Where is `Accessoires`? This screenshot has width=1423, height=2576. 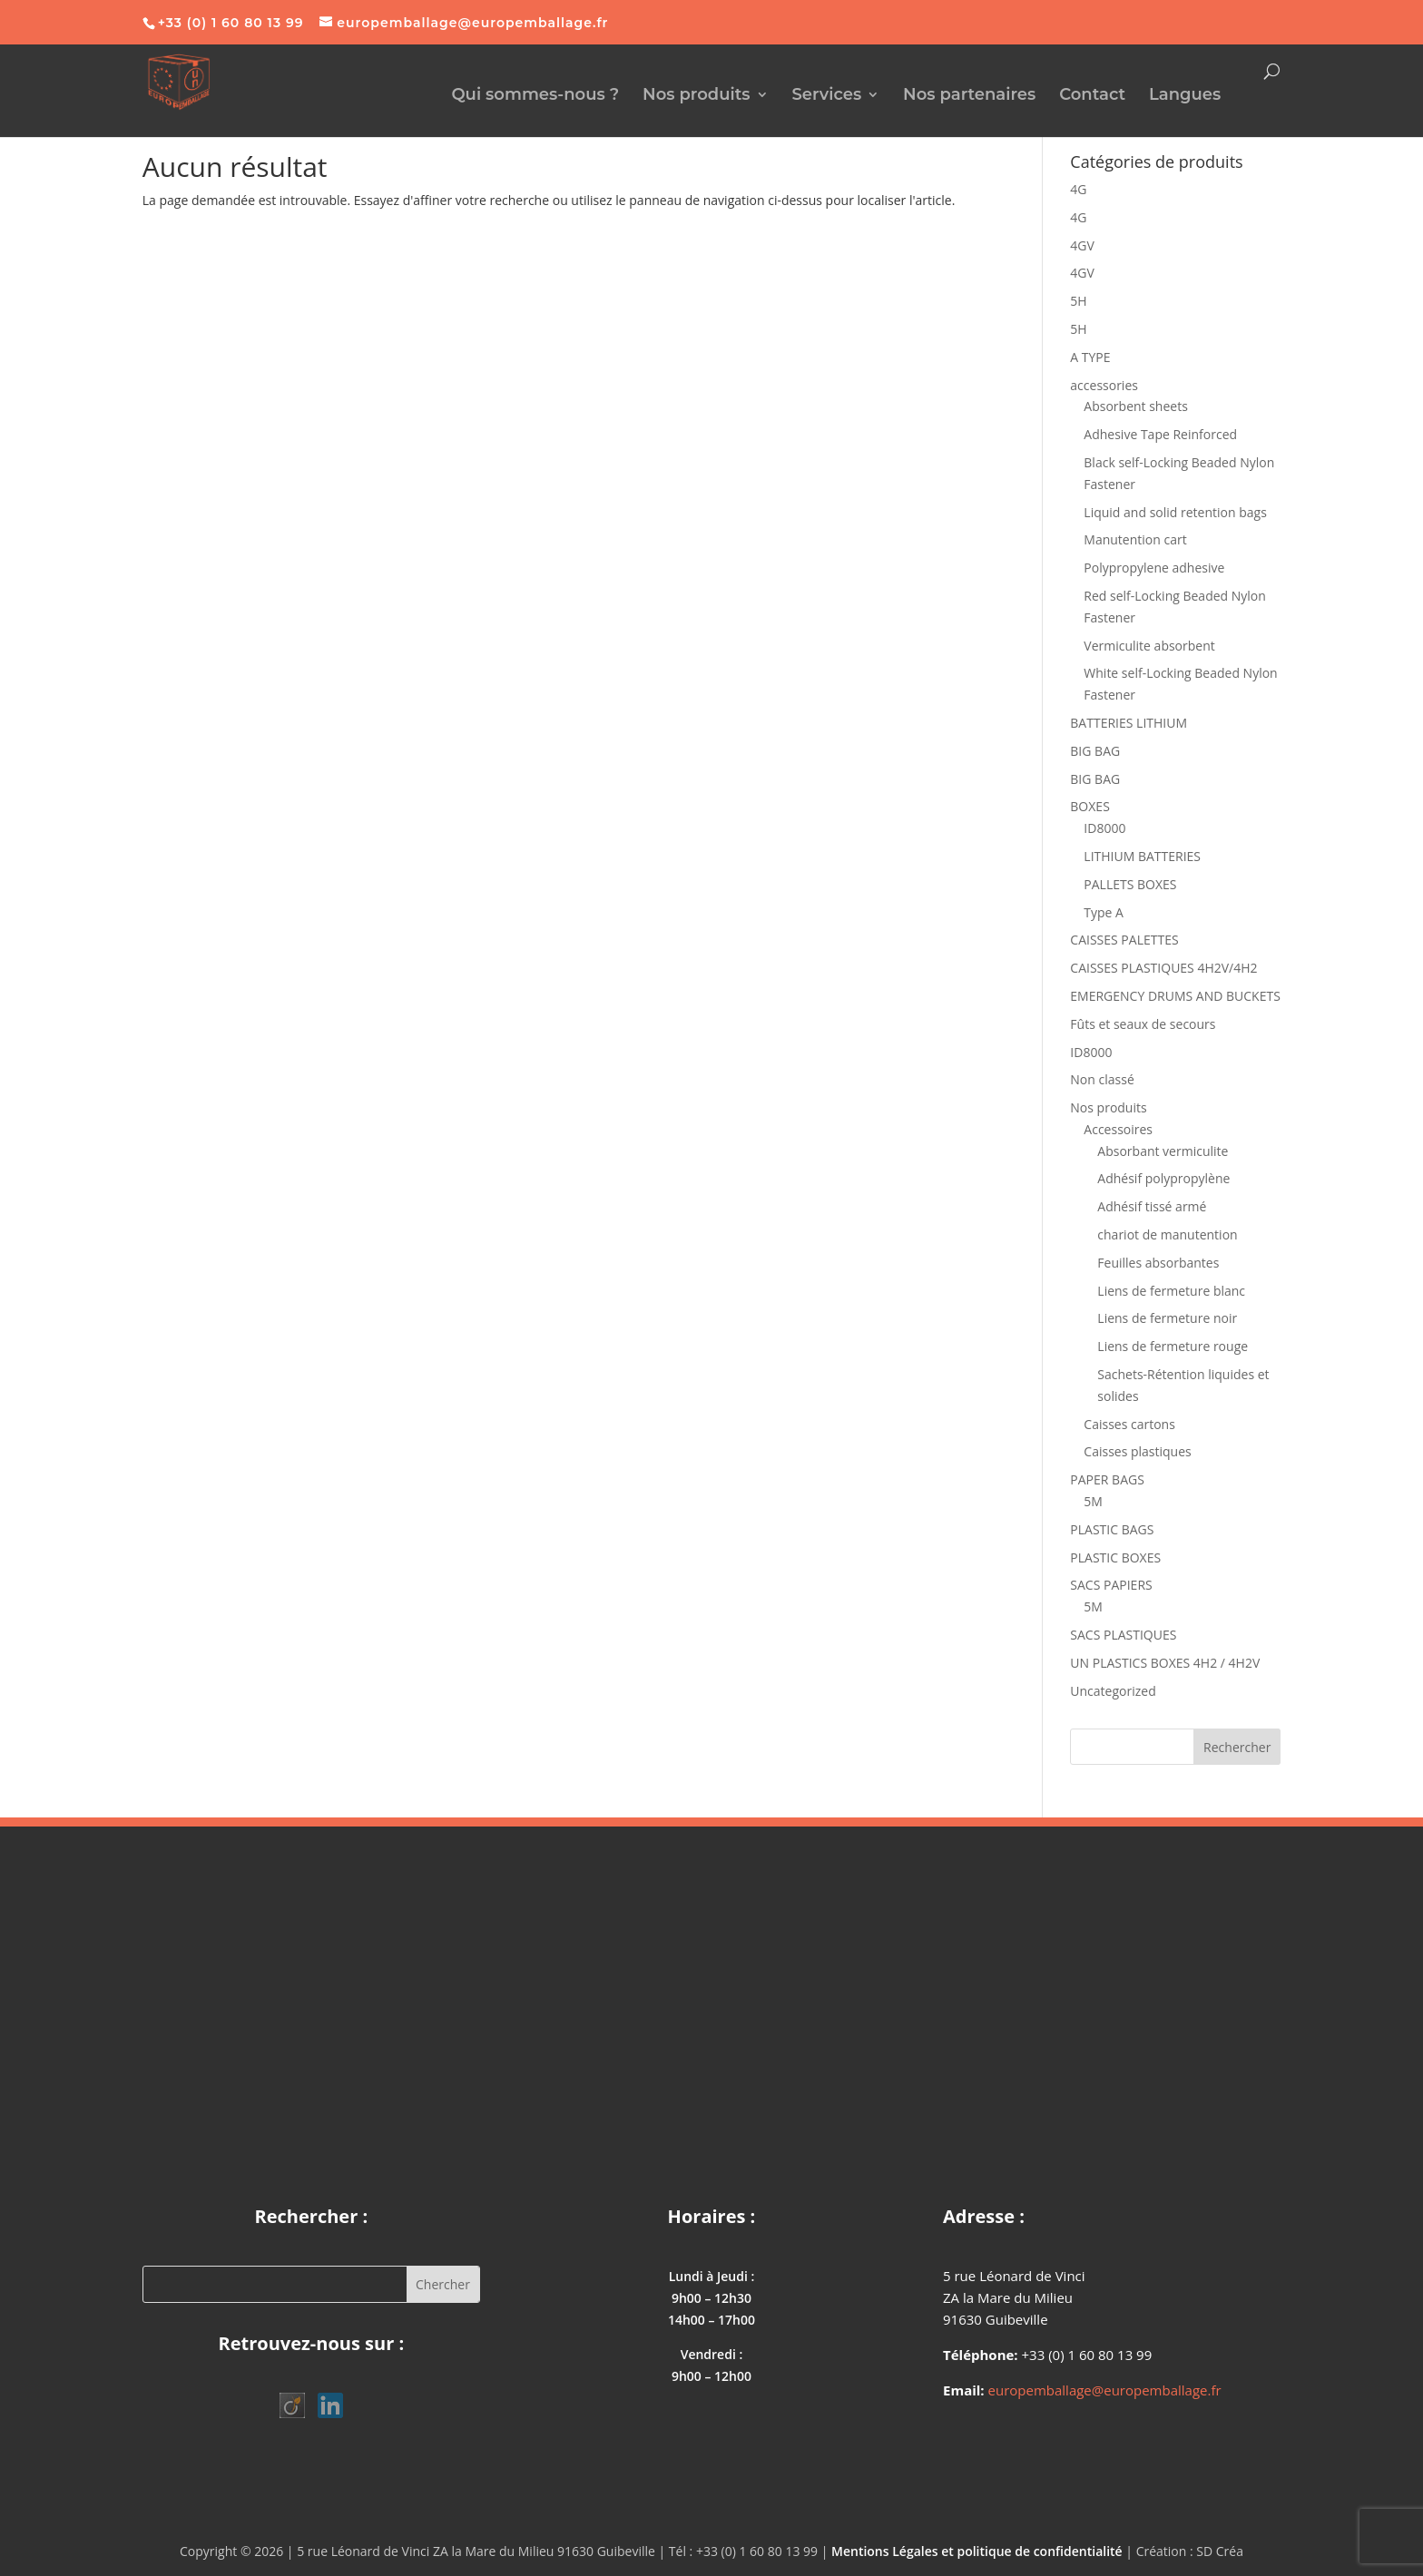
Accessoires is located at coordinates (1118, 1129).